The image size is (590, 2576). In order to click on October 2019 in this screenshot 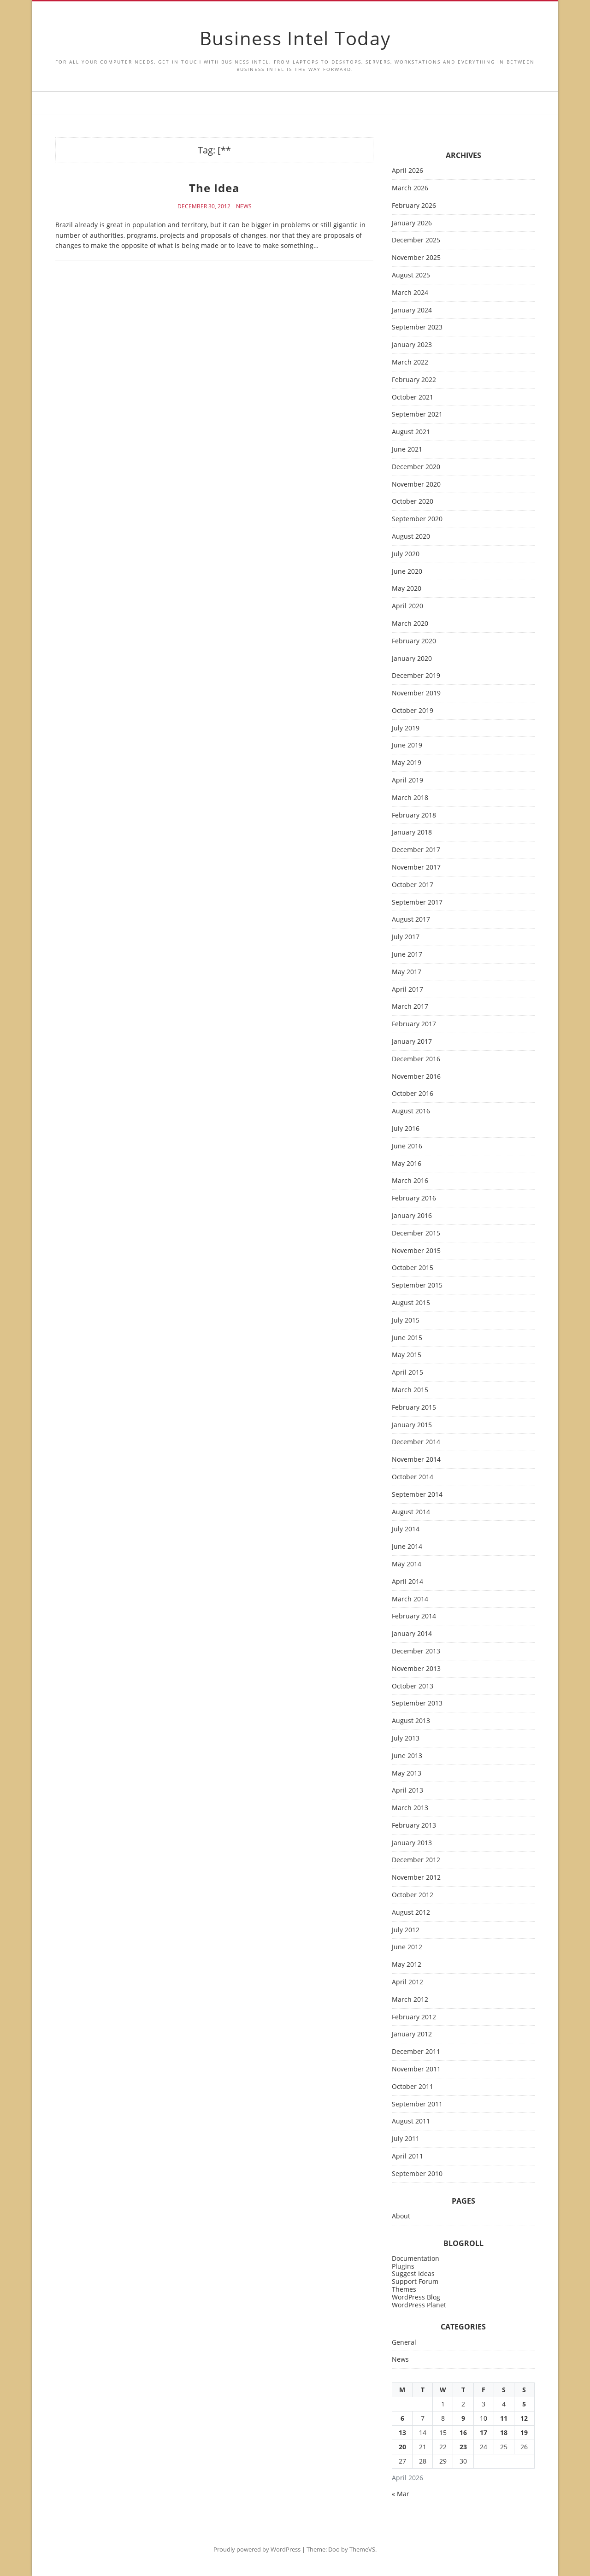, I will do `click(412, 711)`.